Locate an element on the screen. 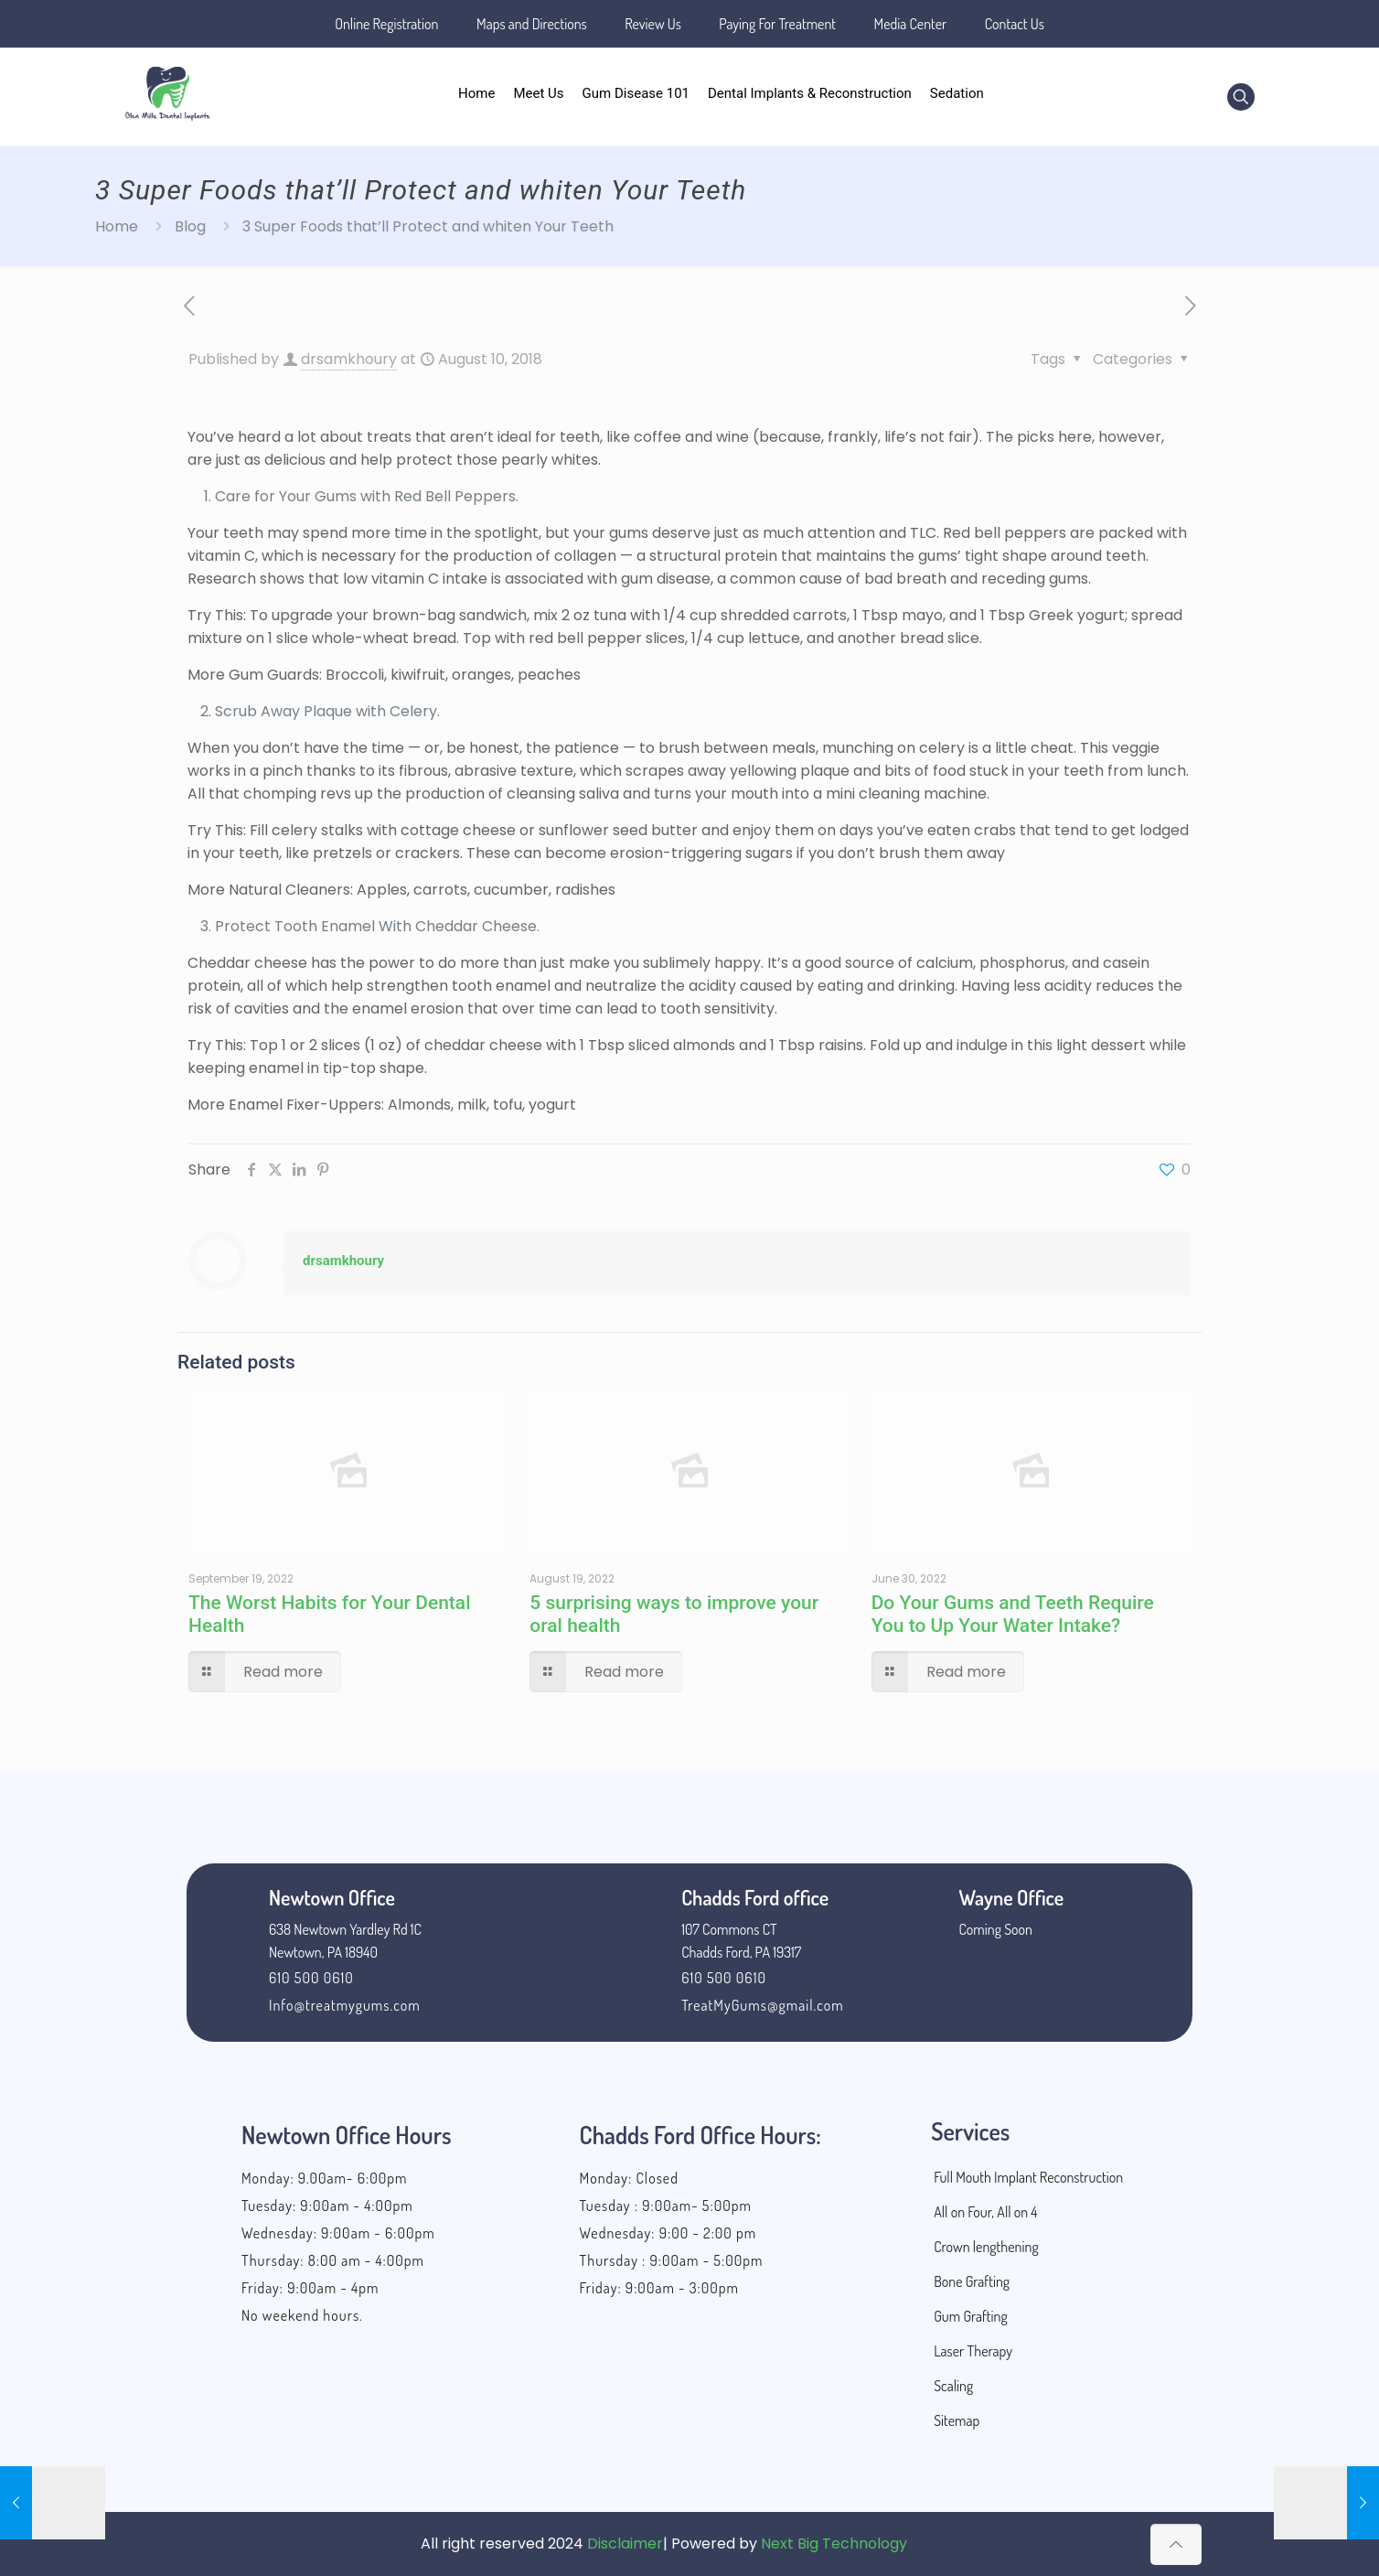 The width and height of the screenshot is (1379, 2576). No weekend hours. is located at coordinates (302, 2315).